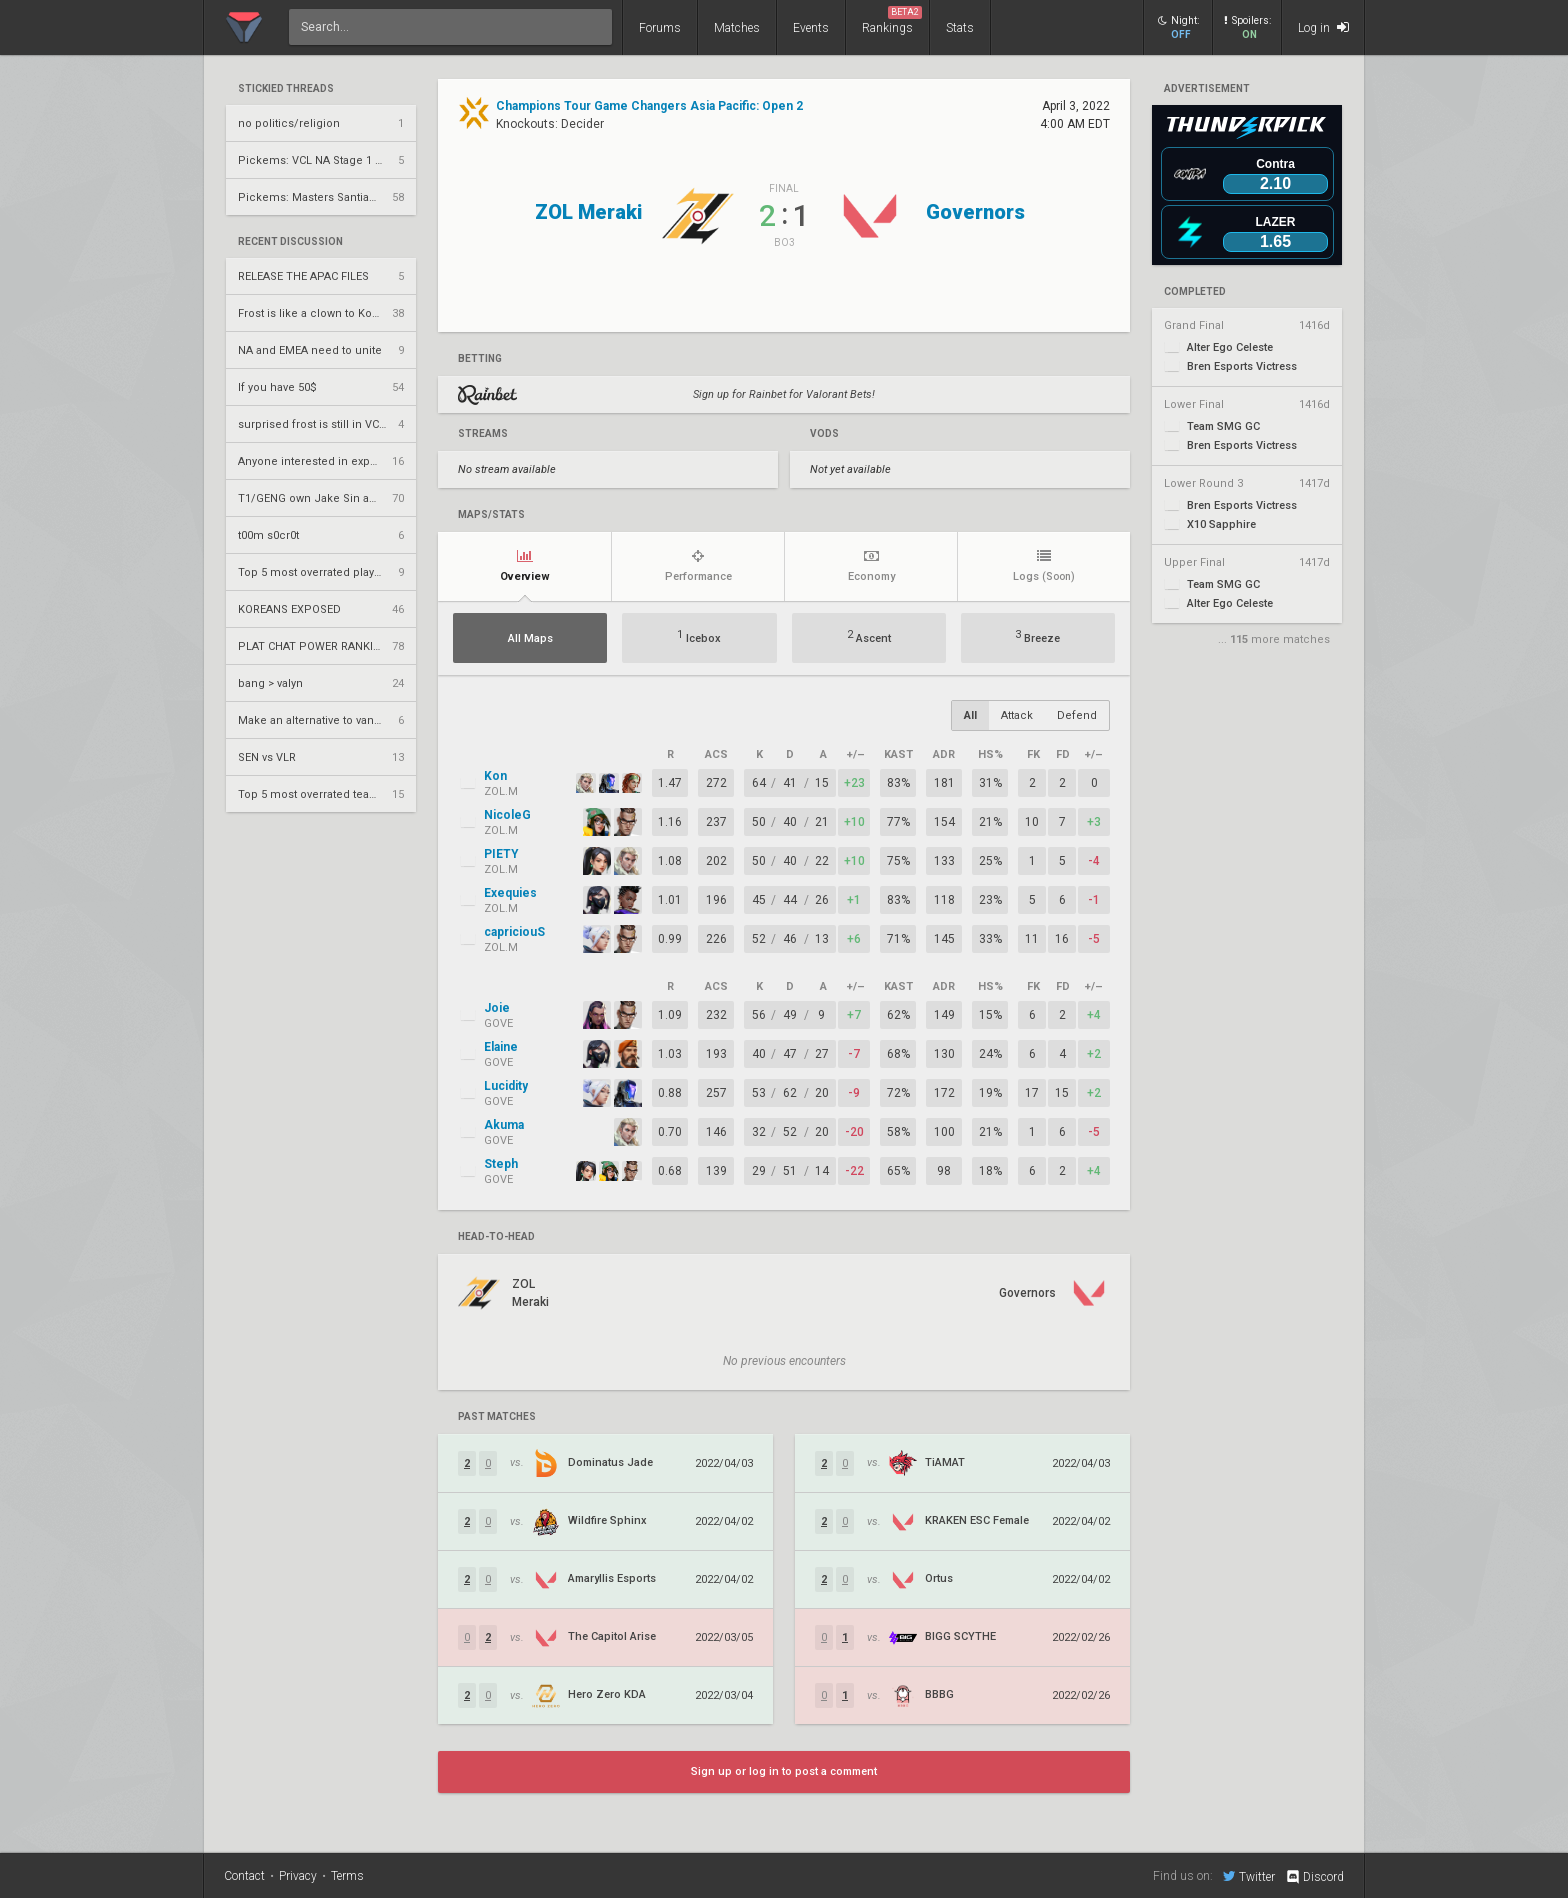 This screenshot has width=1568, height=1898. I want to click on Stats, so click(960, 28).